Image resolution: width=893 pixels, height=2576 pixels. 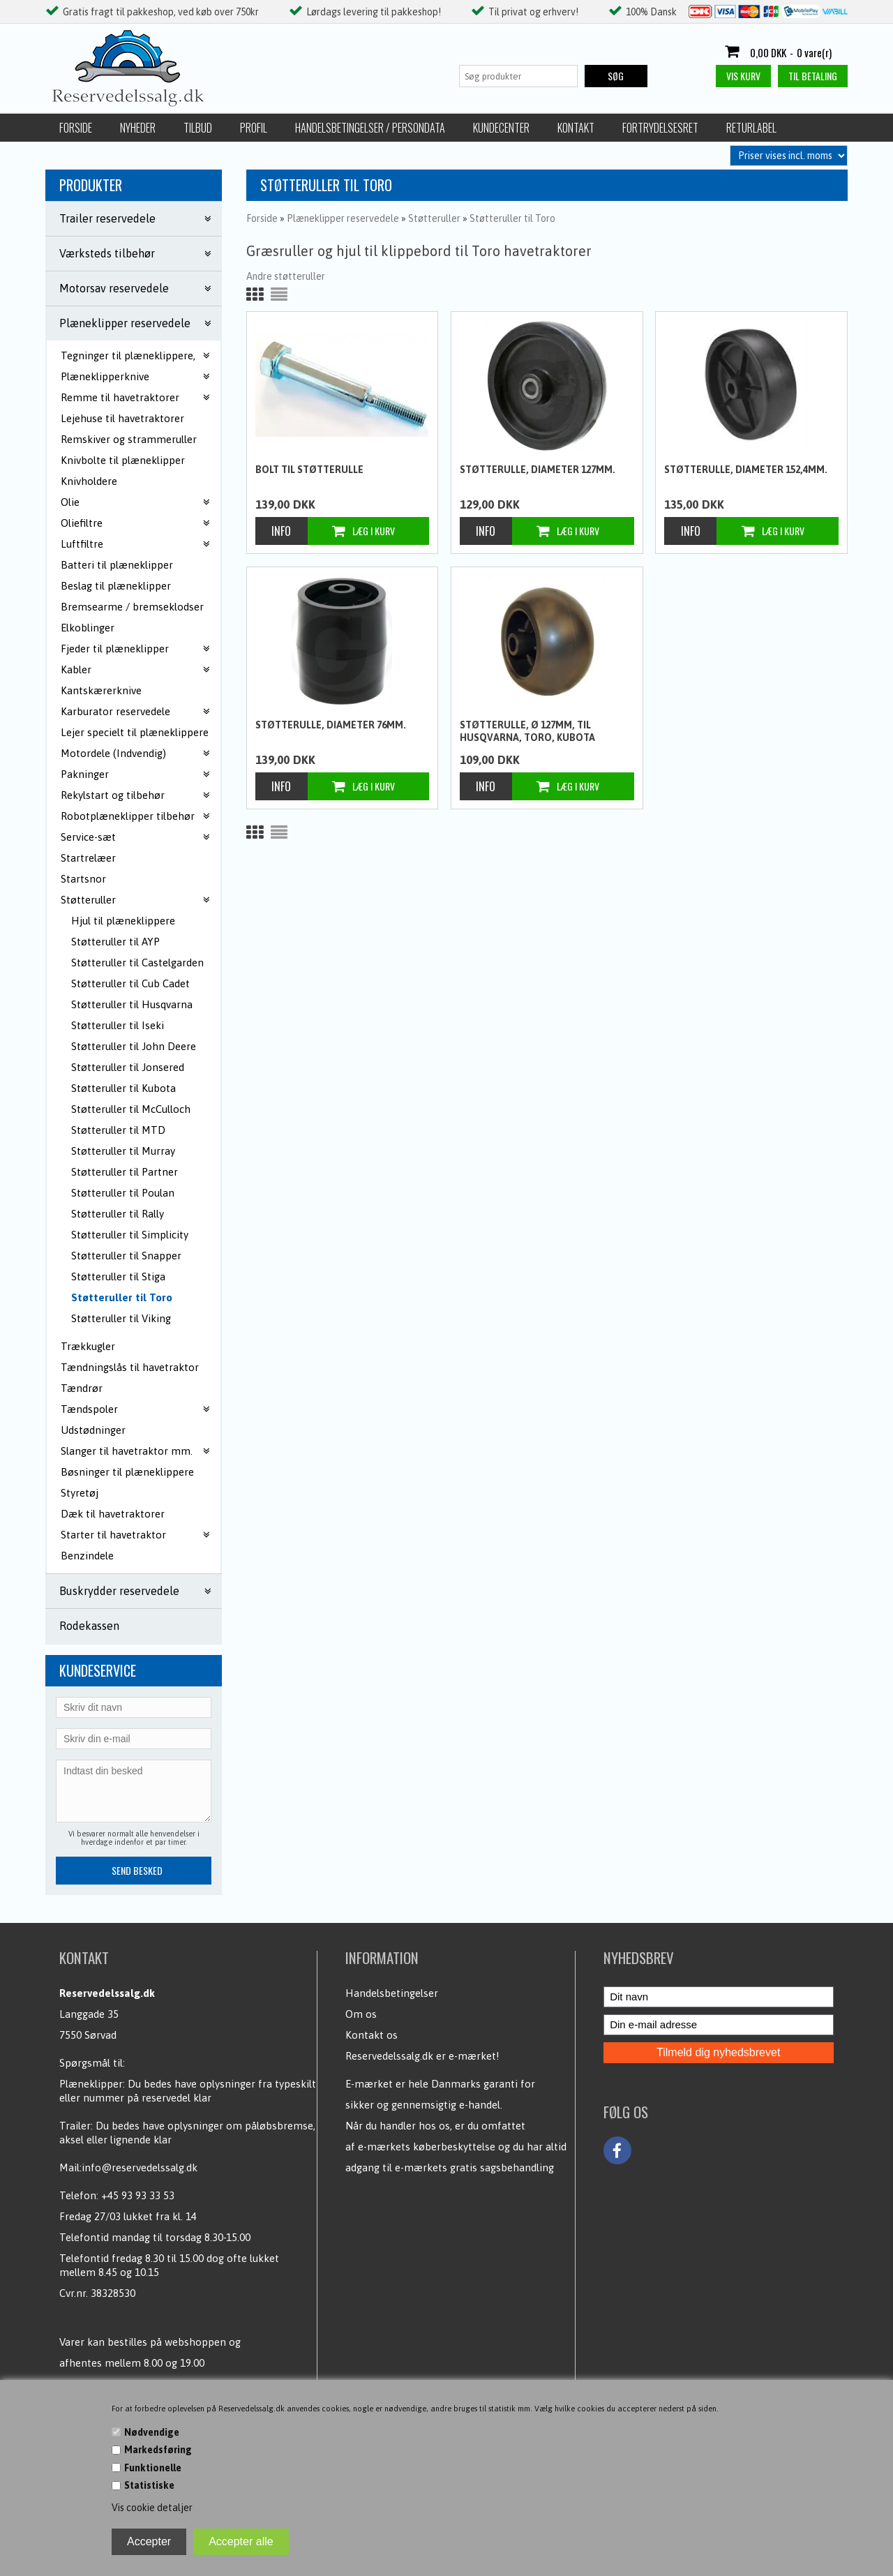 I want to click on Bøsninger til plæneklippere, so click(x=127, y=1472).